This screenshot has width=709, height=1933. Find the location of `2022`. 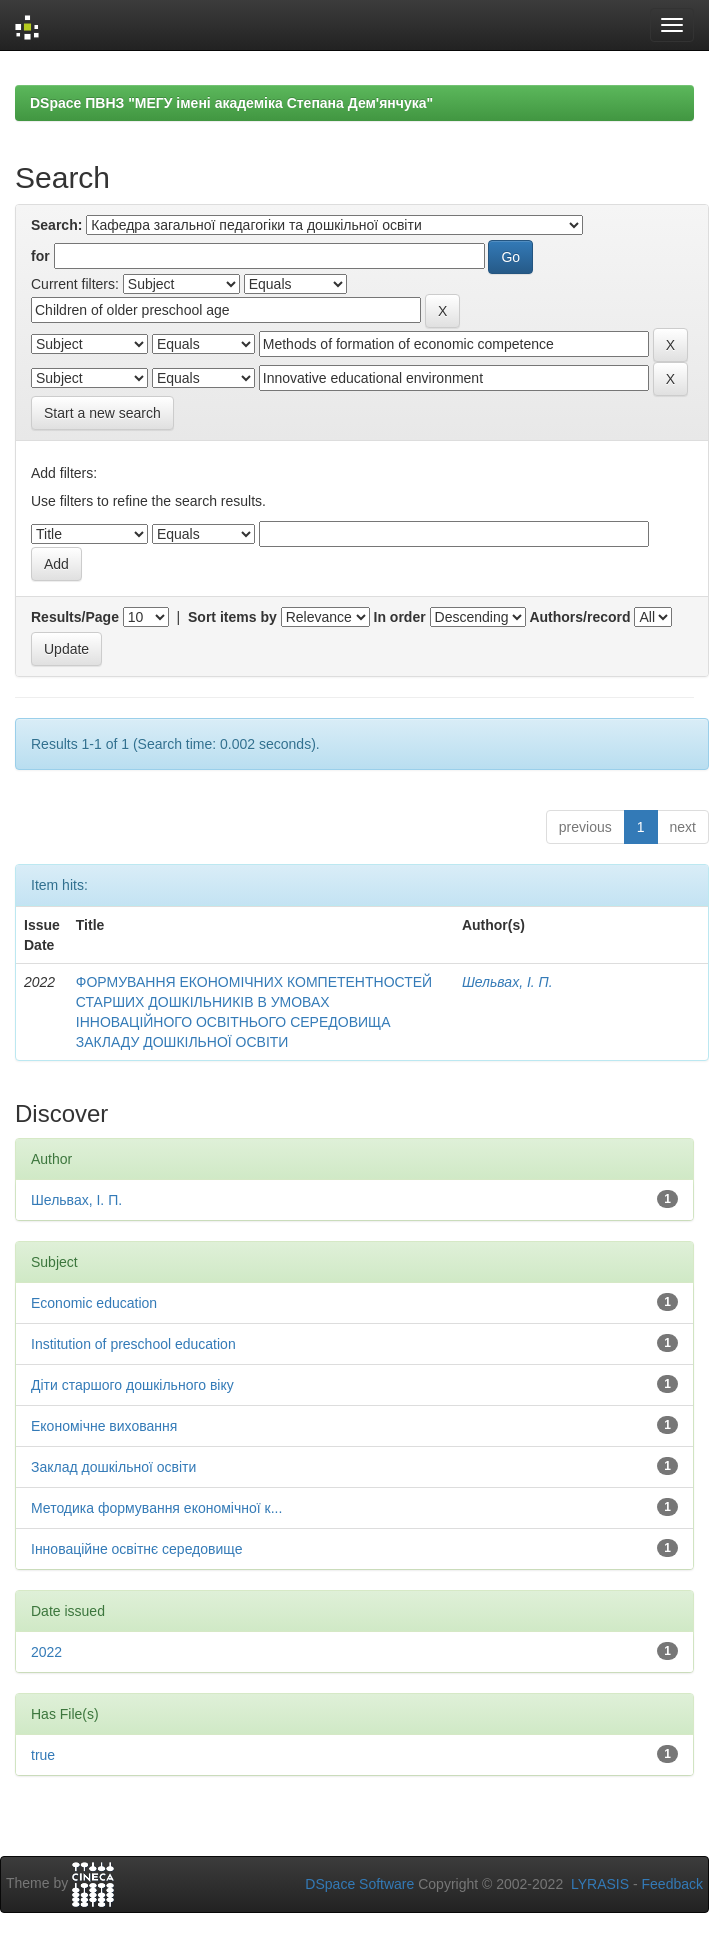

2022 is located at coordinates (46, 1652).